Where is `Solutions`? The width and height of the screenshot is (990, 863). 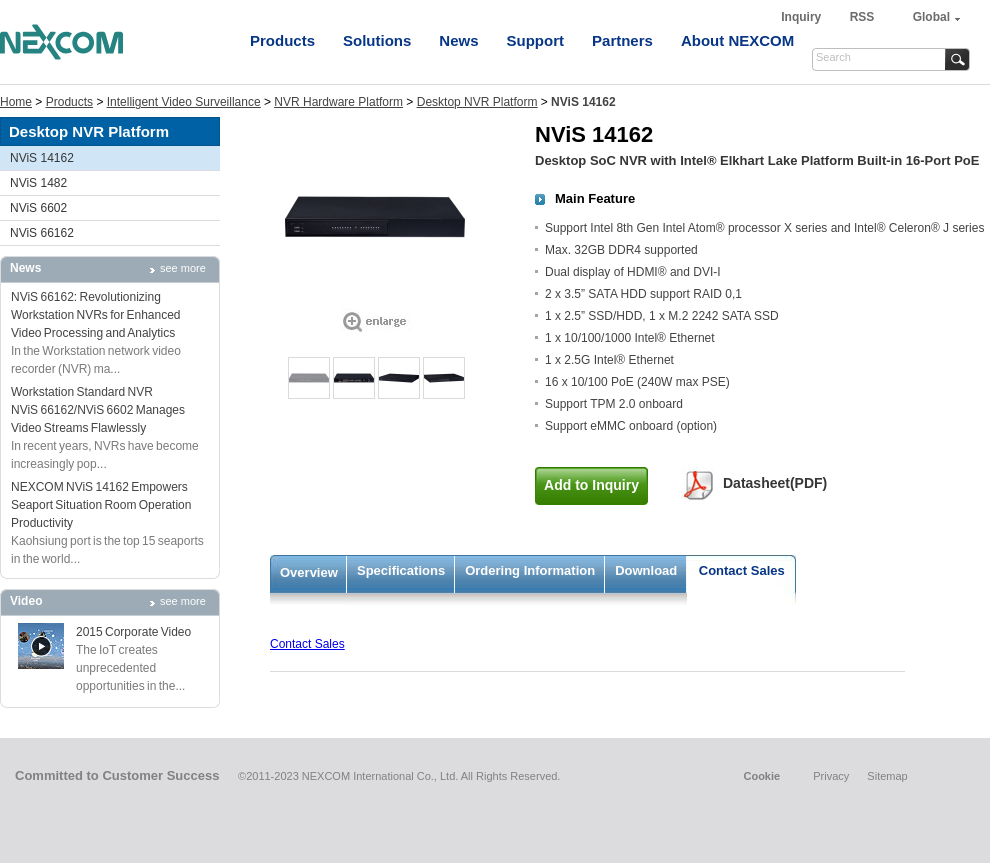 Solutions is located at coordinates (377, 40).